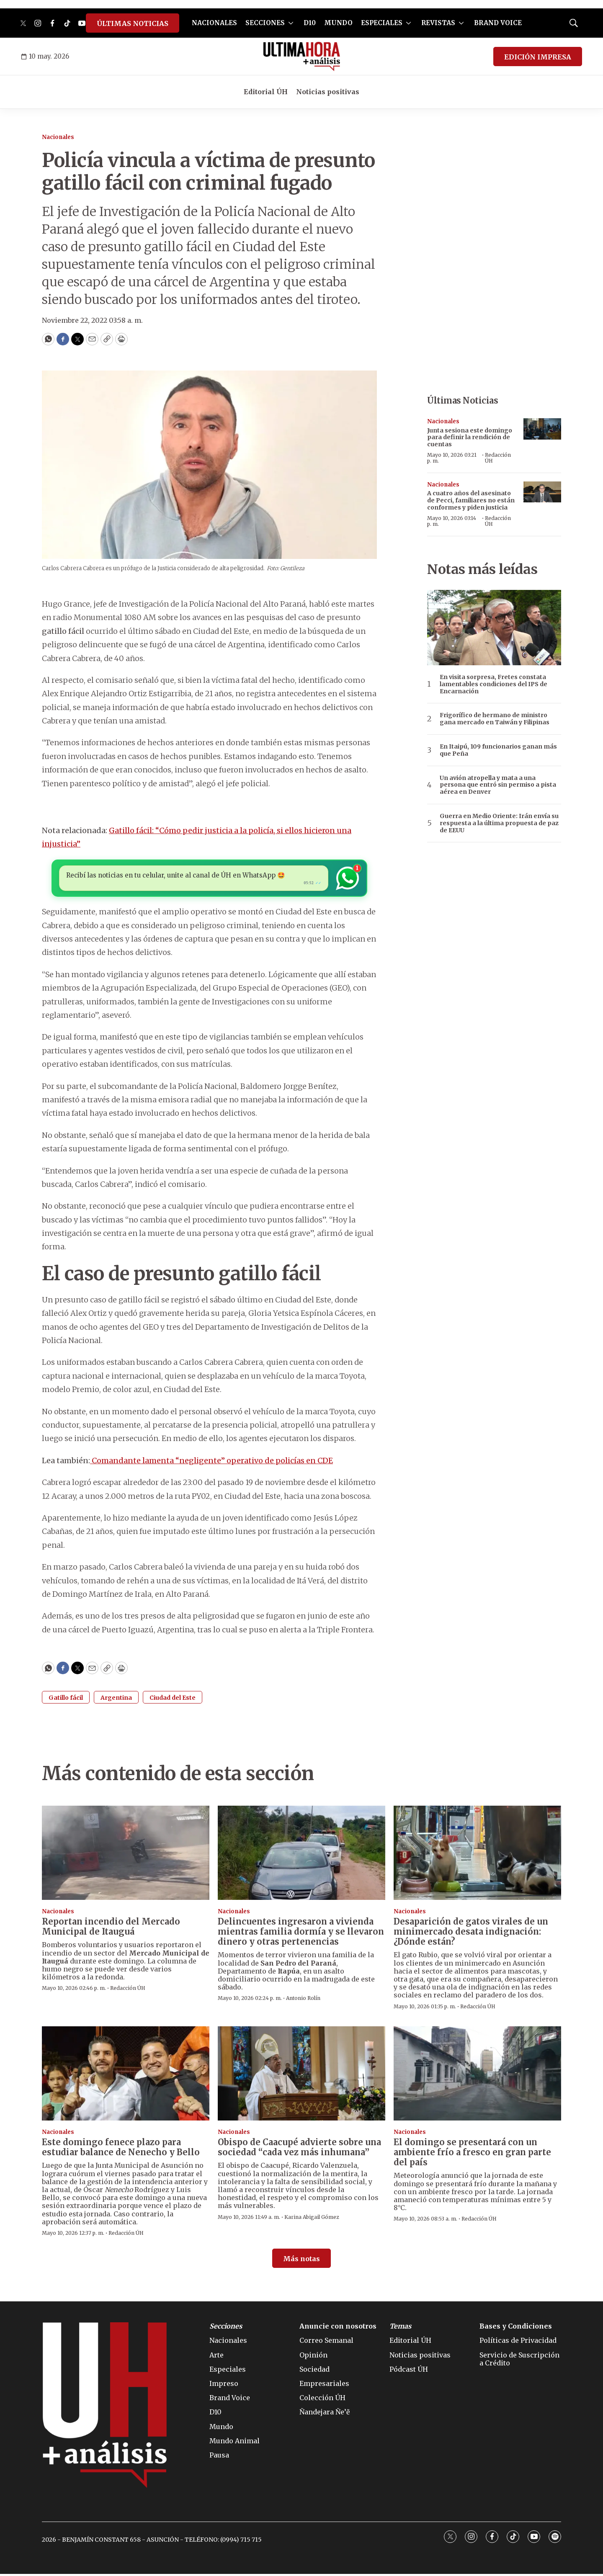 The height and width of the screenshot is (2576, 603). I want to click on Gatillo fácil, so click(66, 1700).